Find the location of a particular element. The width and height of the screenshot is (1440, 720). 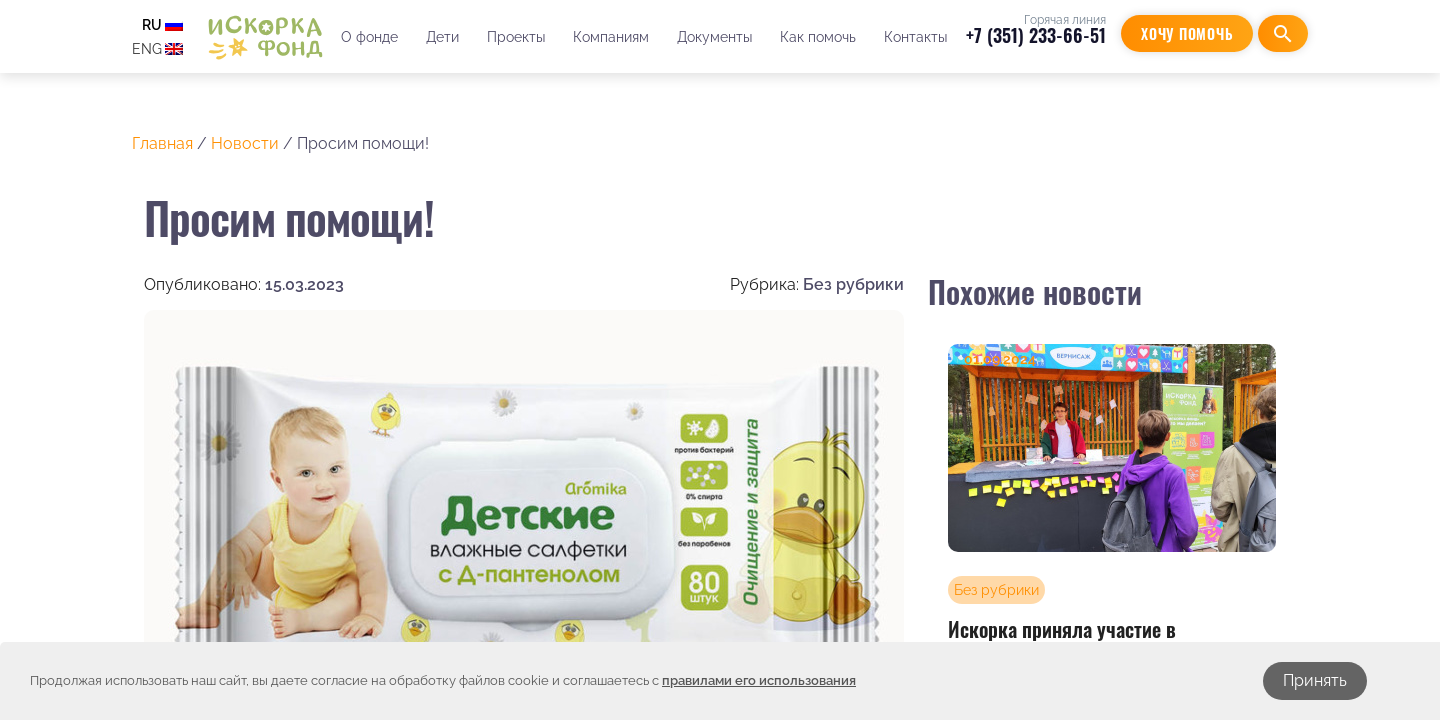

+7 (351) 233-66-51 is located at coordinates (1036, 35).